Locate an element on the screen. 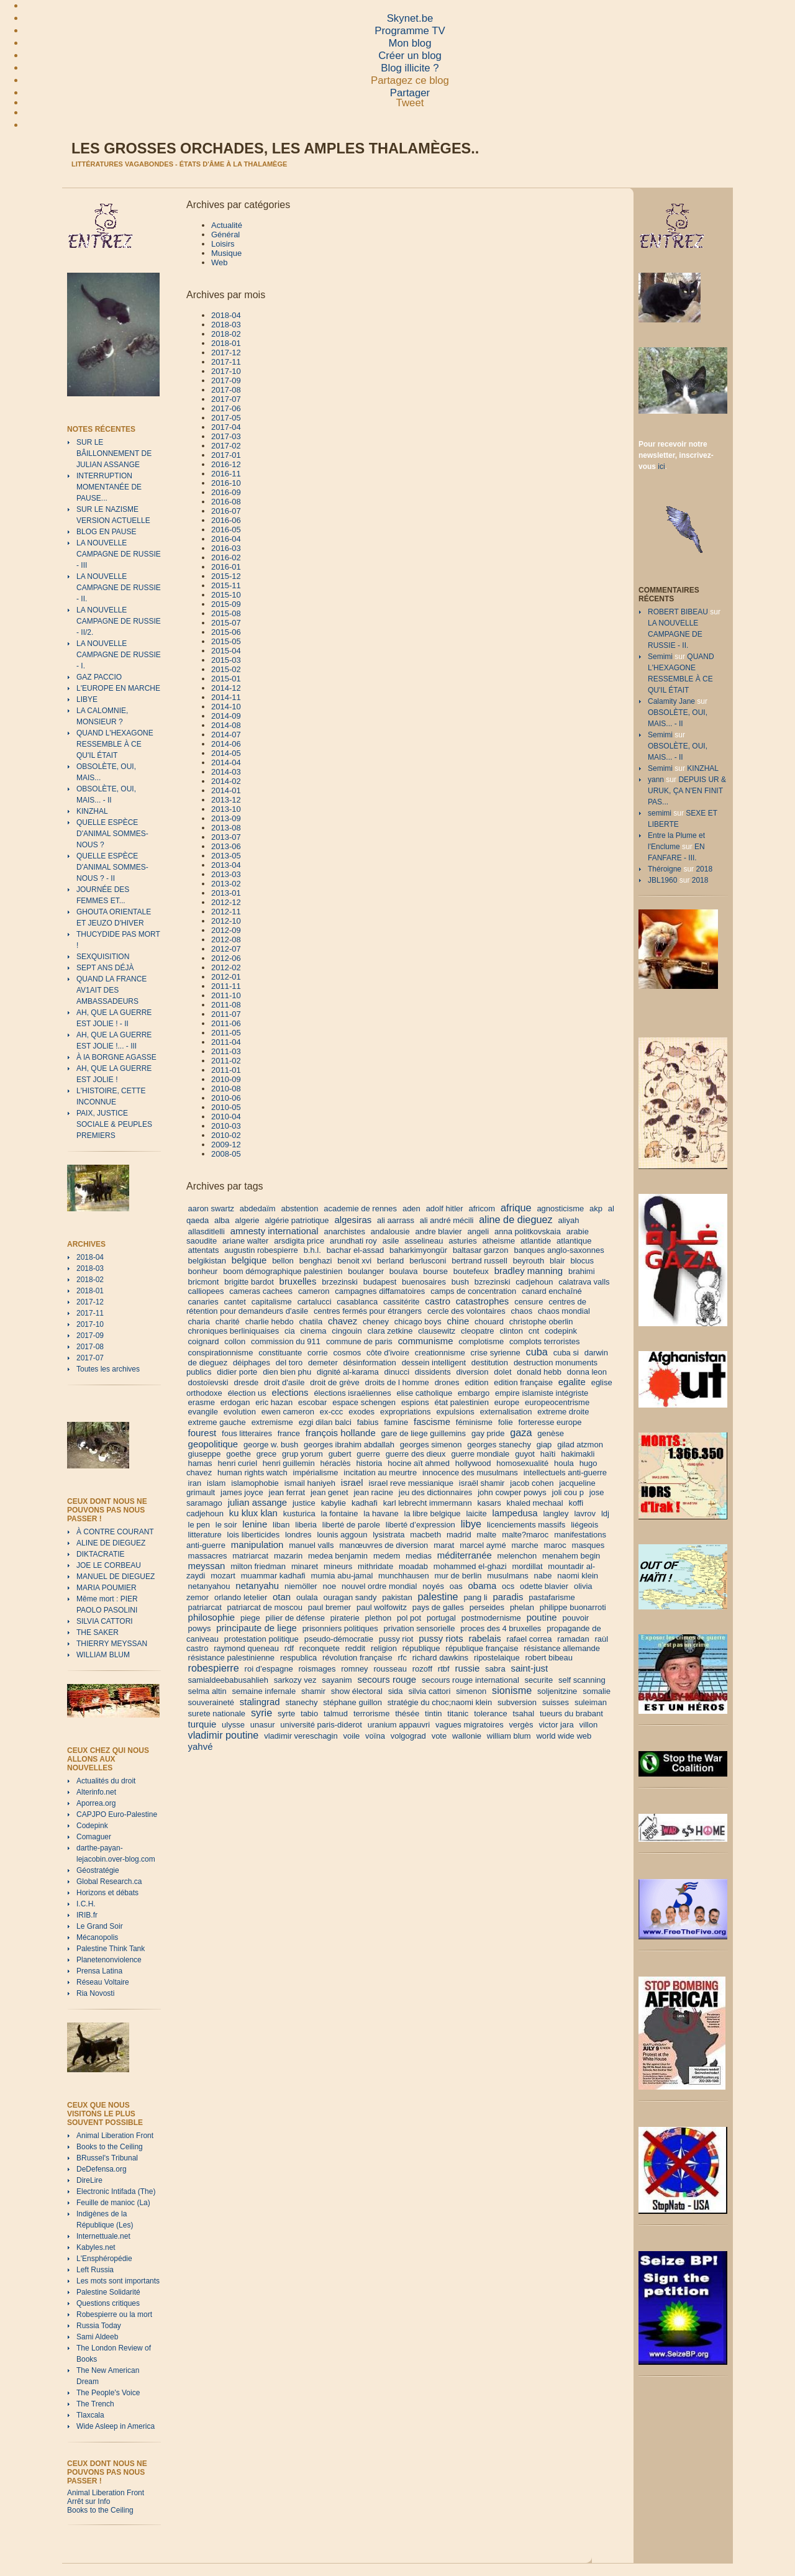 The height and width of the screenshot is (2576, 795). 2013-02 is located at coordinates (226, 883).